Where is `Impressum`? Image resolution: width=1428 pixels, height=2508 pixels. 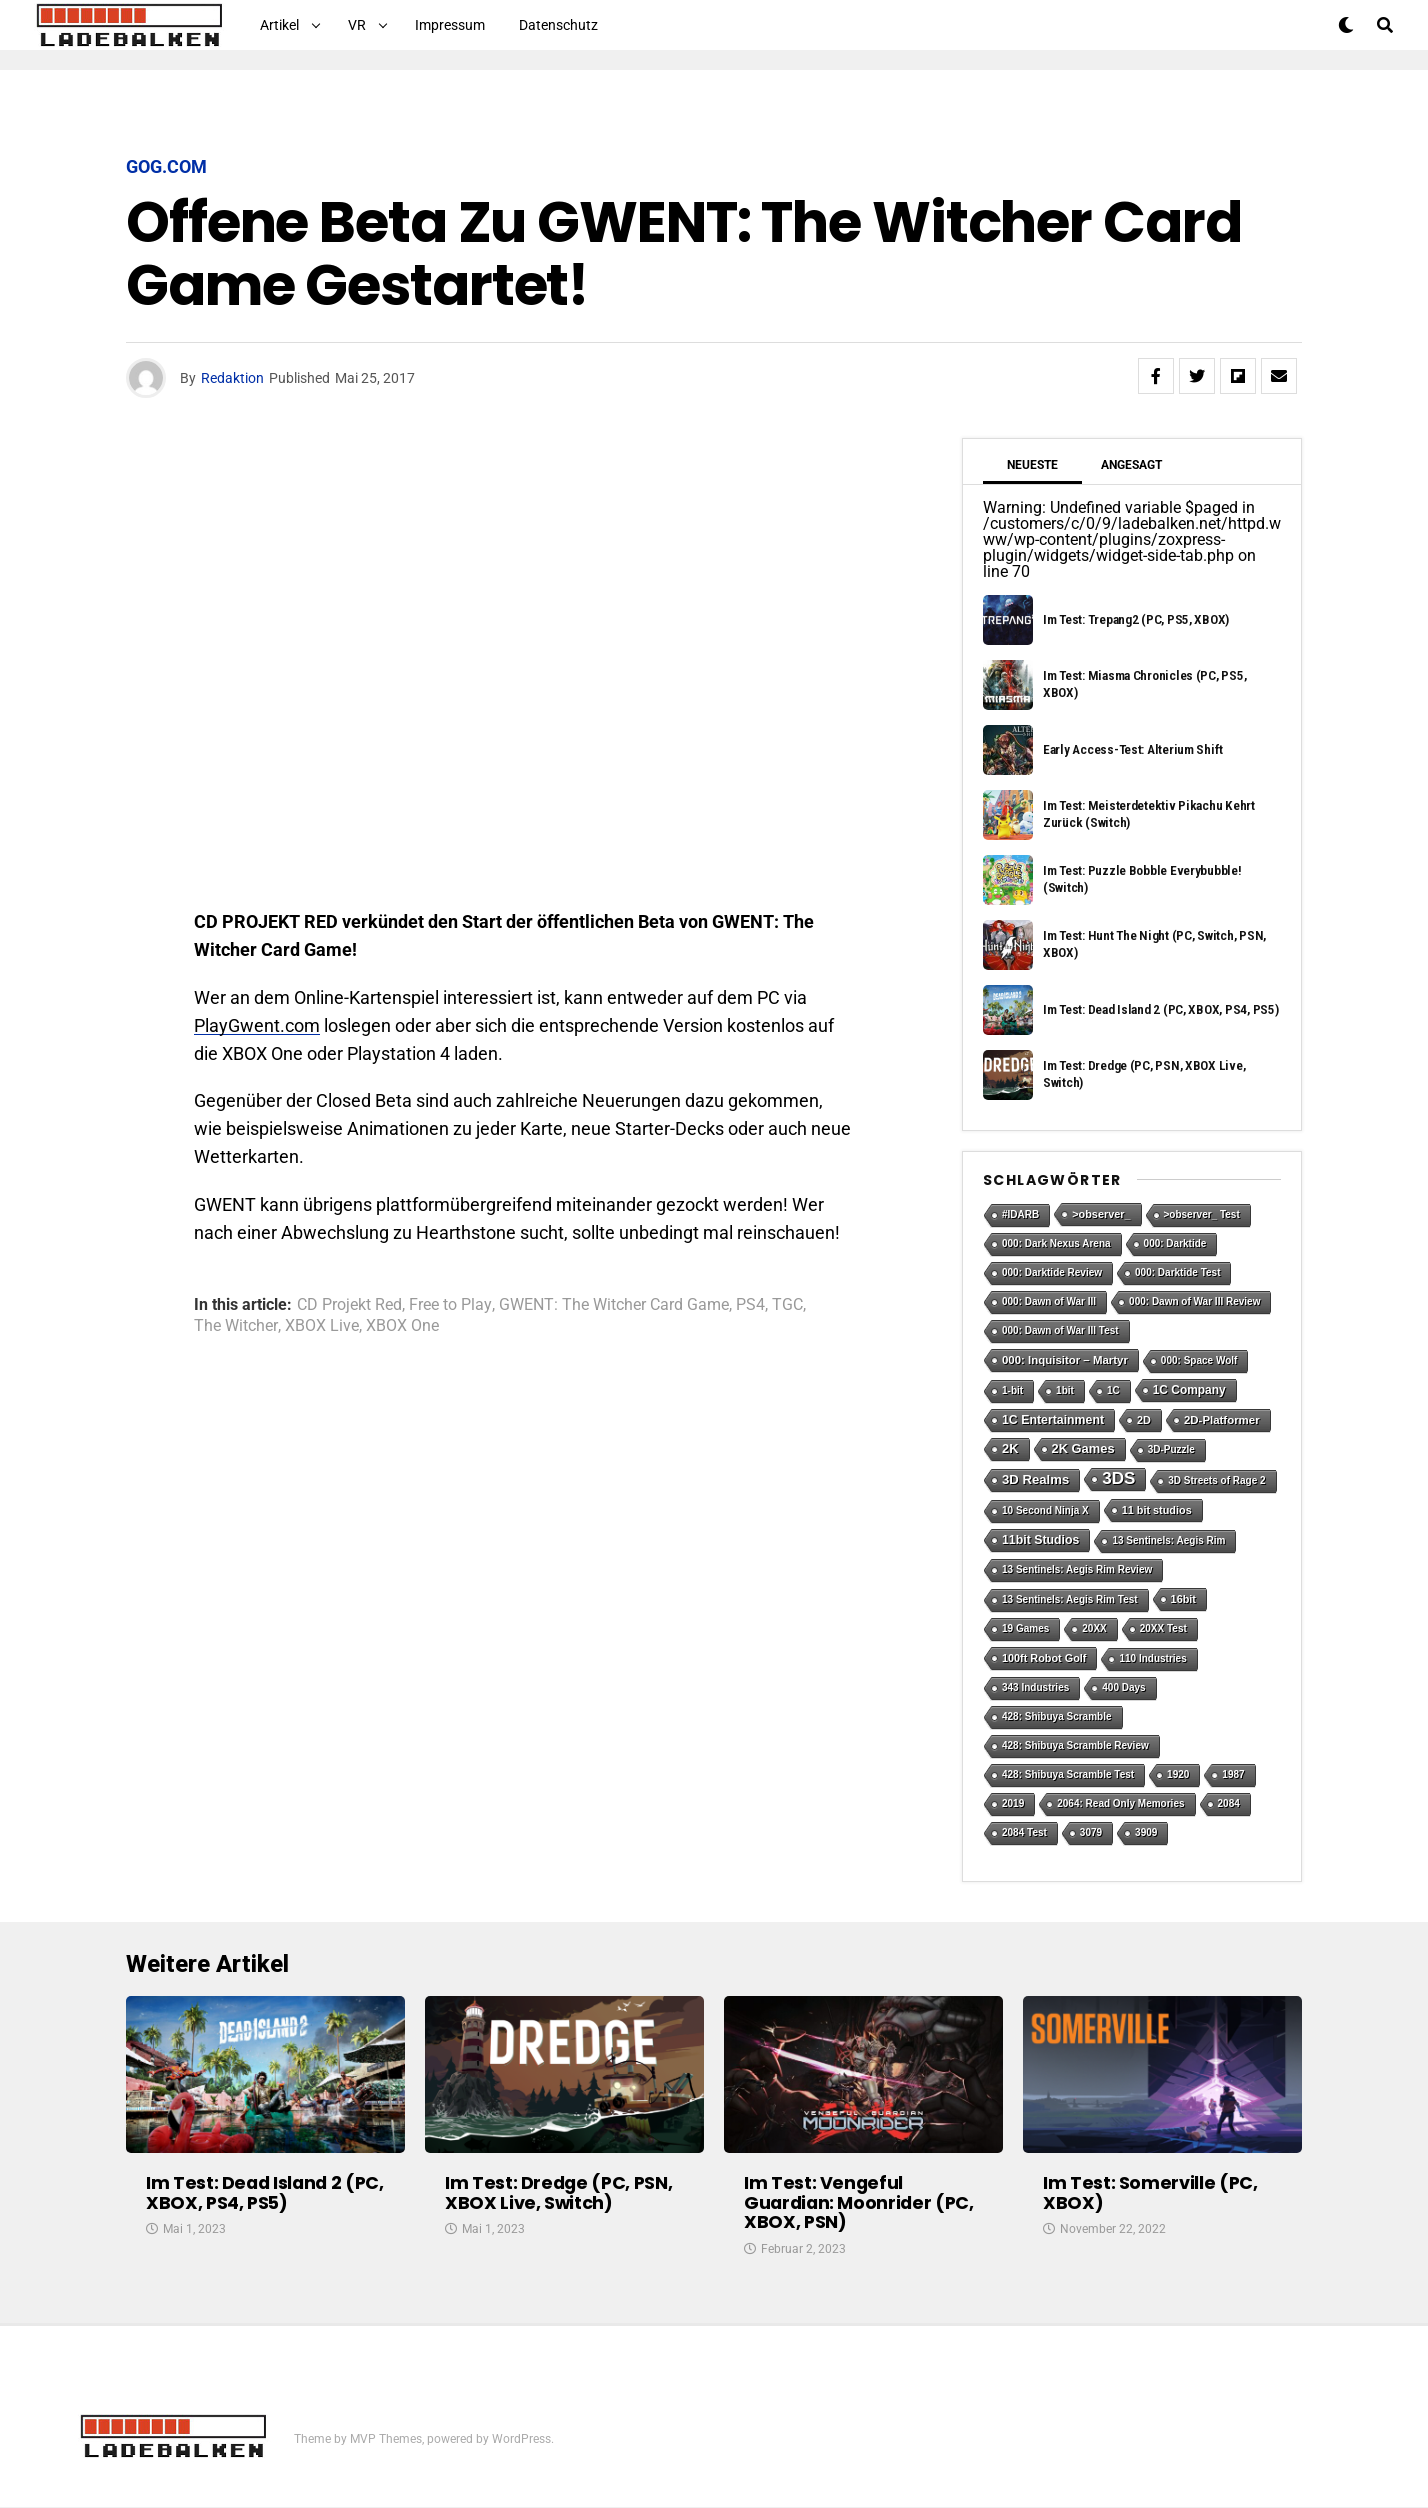
Impressum is located at coordinates (450, 25).